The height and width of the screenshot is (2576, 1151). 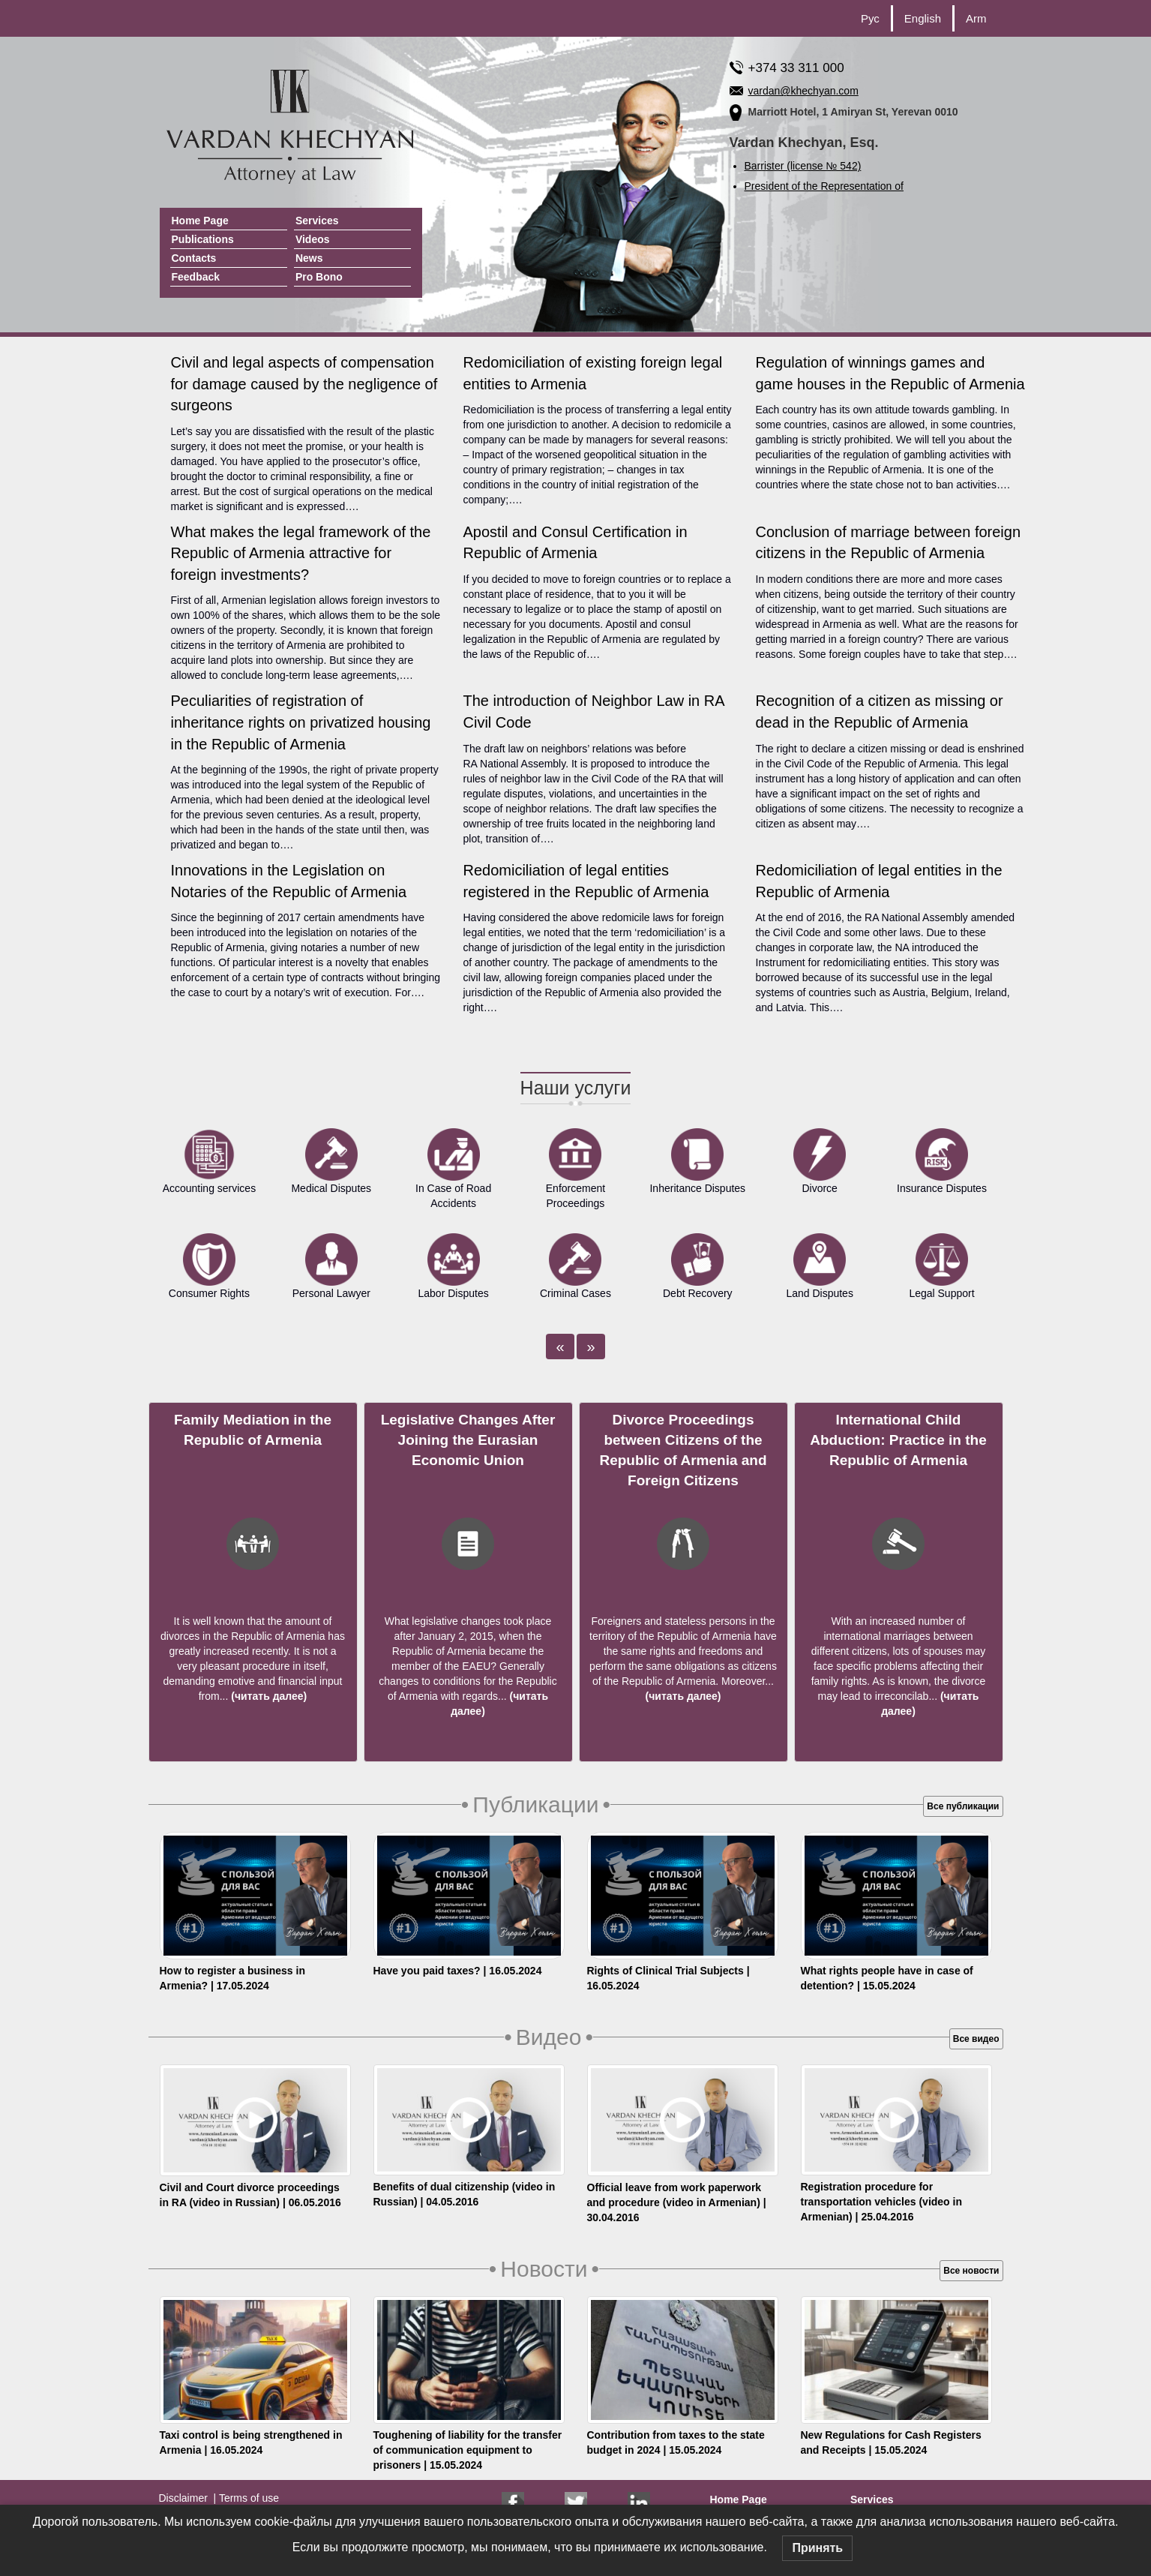 What do you see at coordinates (548, 2037) in the screenshot?
I see `Видео` at bounding box center [548, 2037].